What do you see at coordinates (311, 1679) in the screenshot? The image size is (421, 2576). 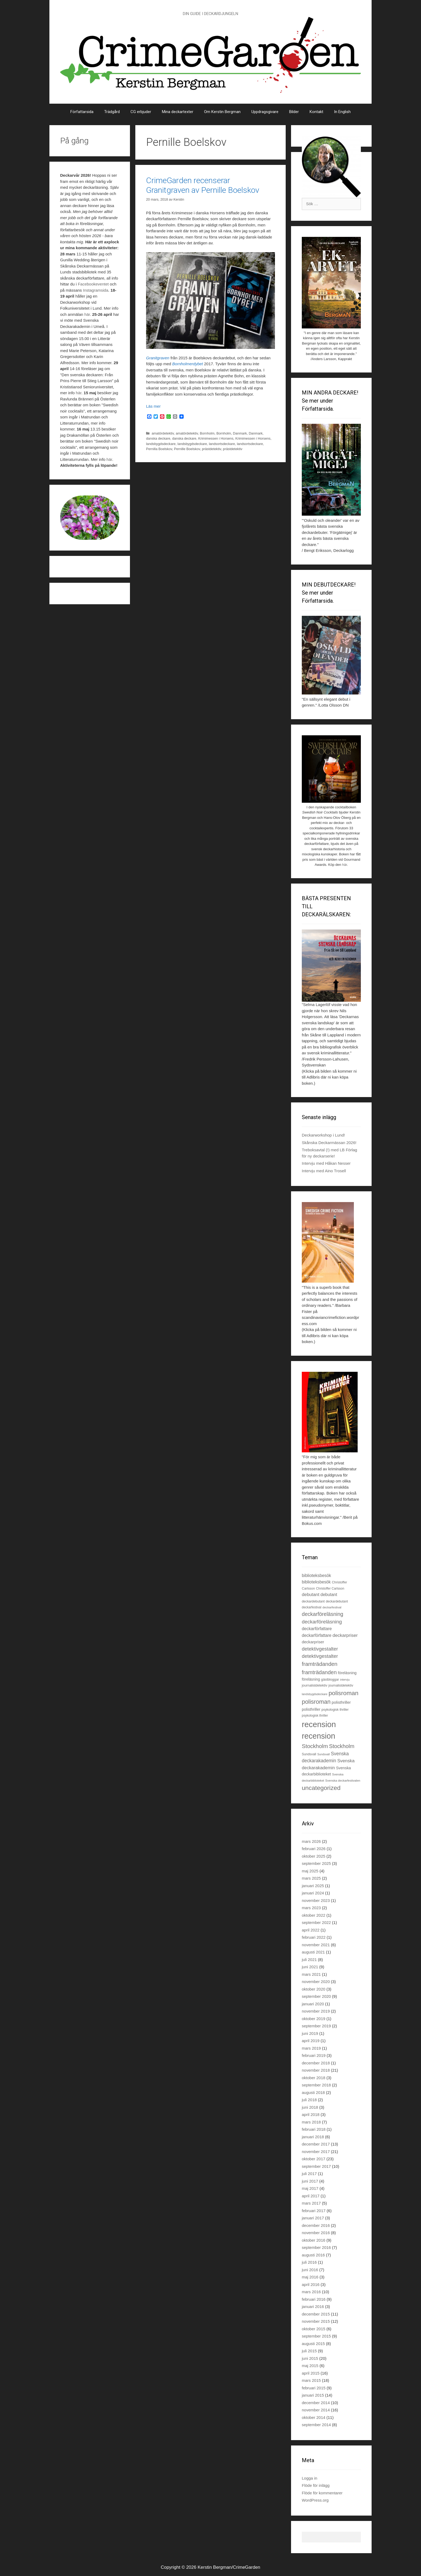 I see `föreläsning [föreläsning (26 objekt)]` at bounding box center [311, 1679].